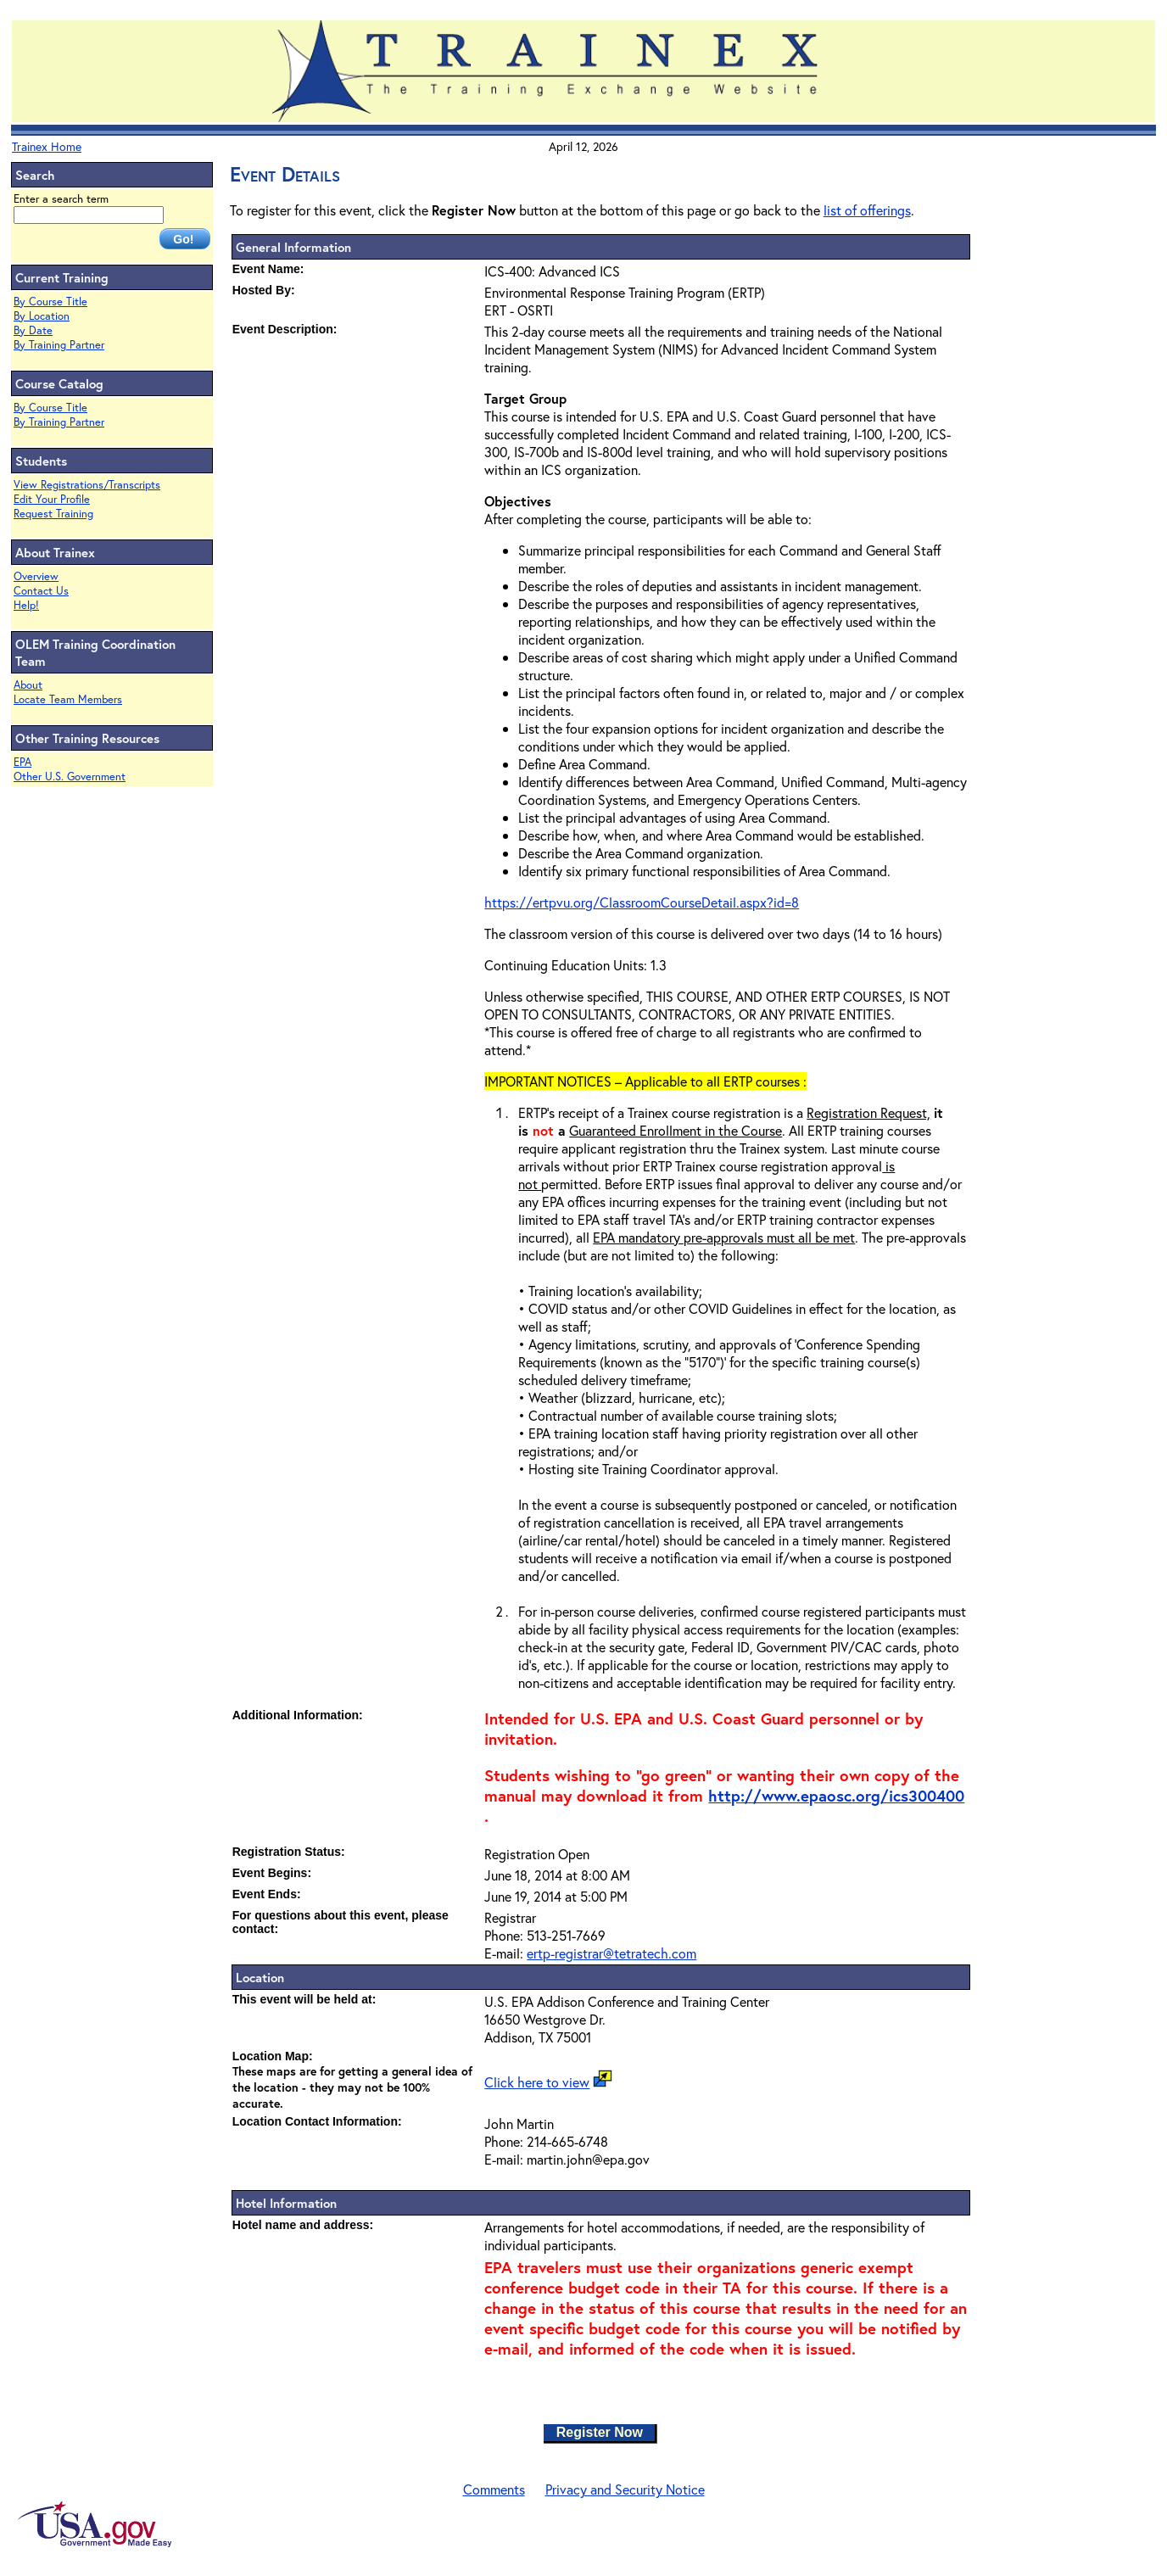 The width and height of the screenshot is (1167, 2576). Describe the element at coordinates (46, 146) in the screenshot. I see `Trainex Home` at that location.